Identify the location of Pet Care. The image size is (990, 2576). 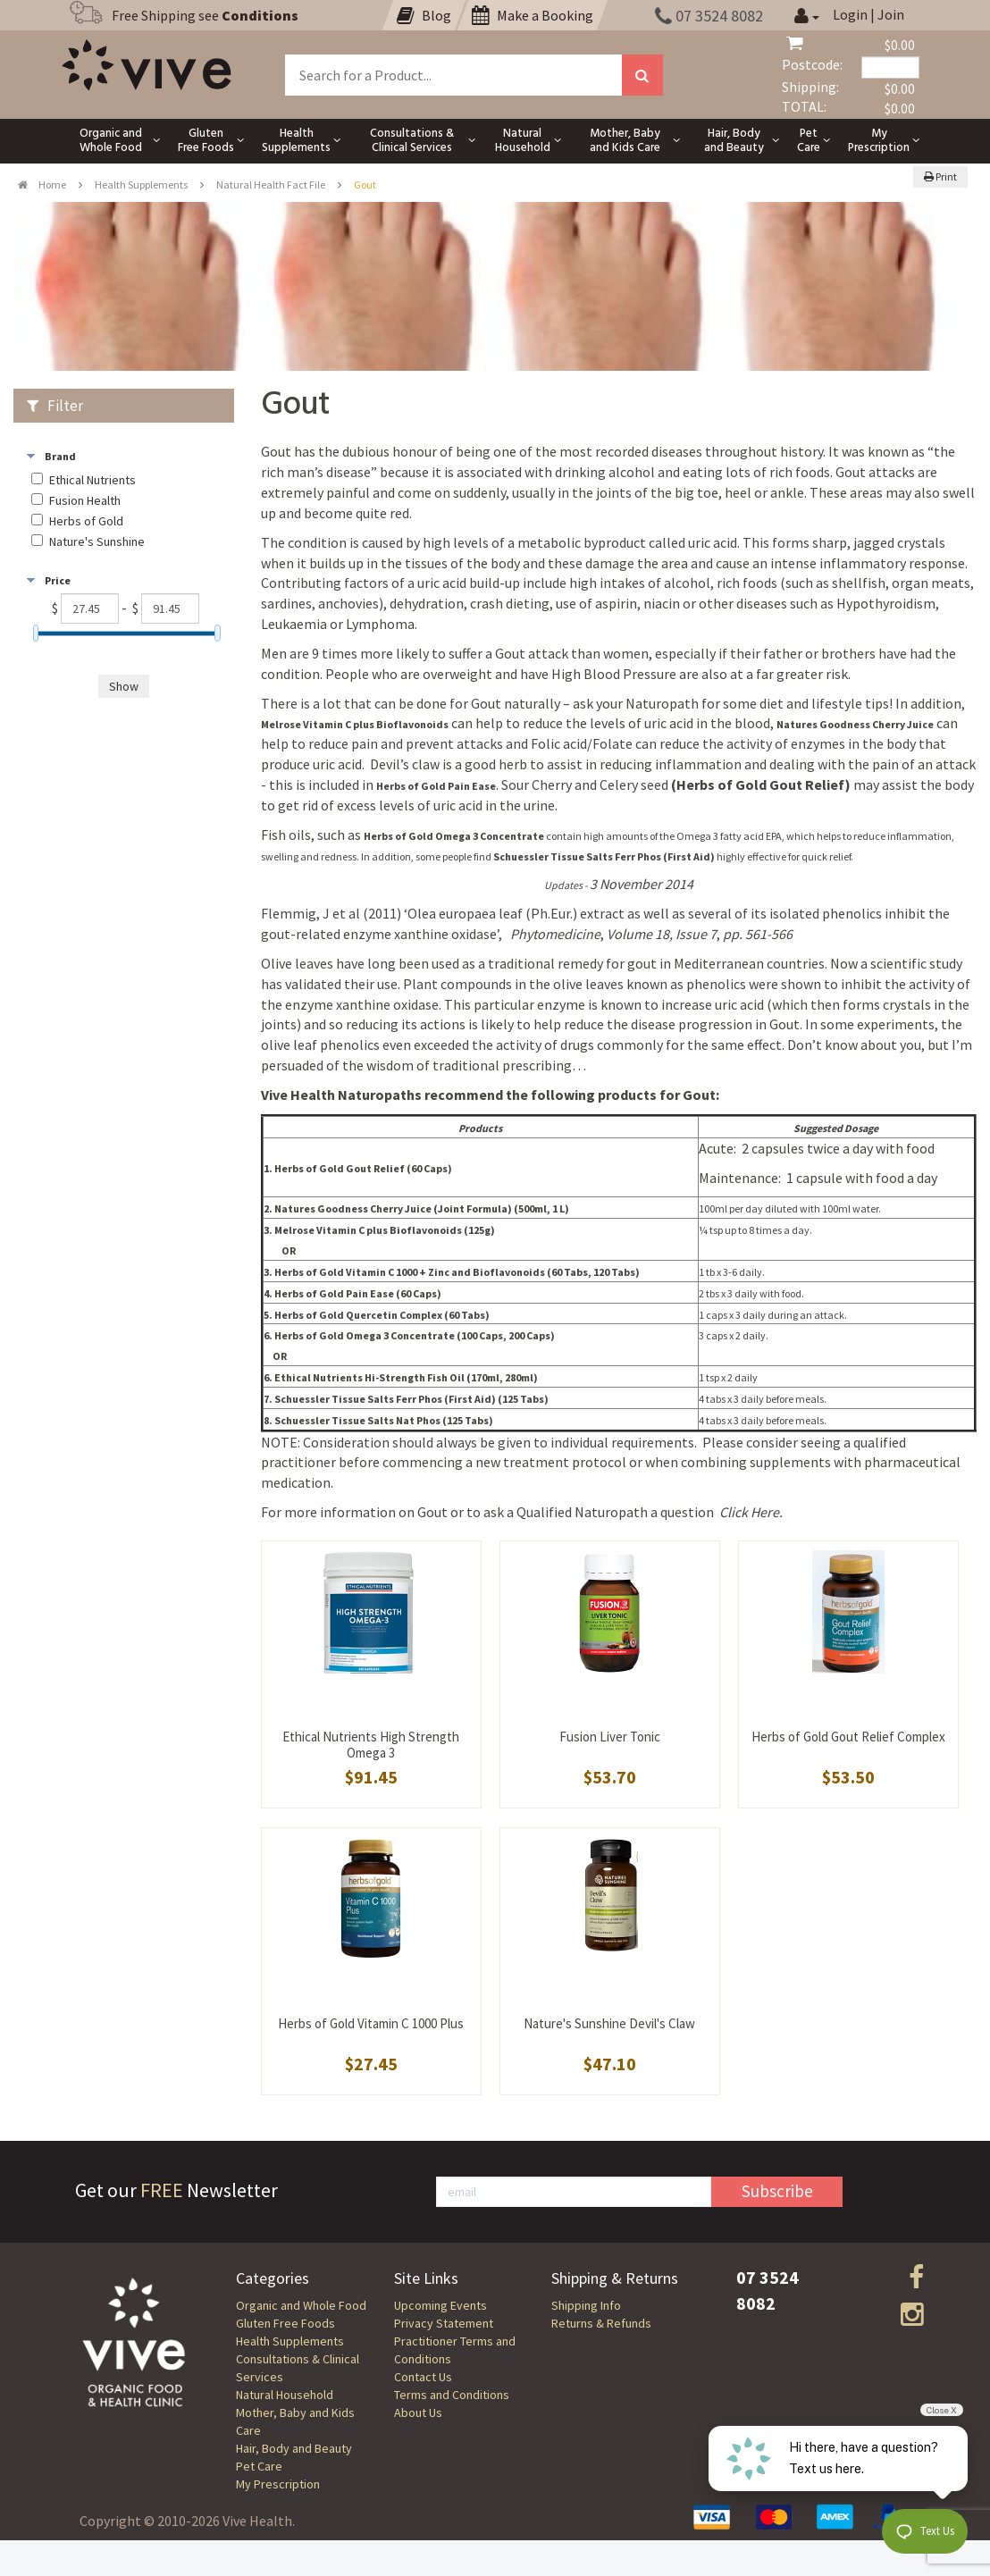
(259, 2466).